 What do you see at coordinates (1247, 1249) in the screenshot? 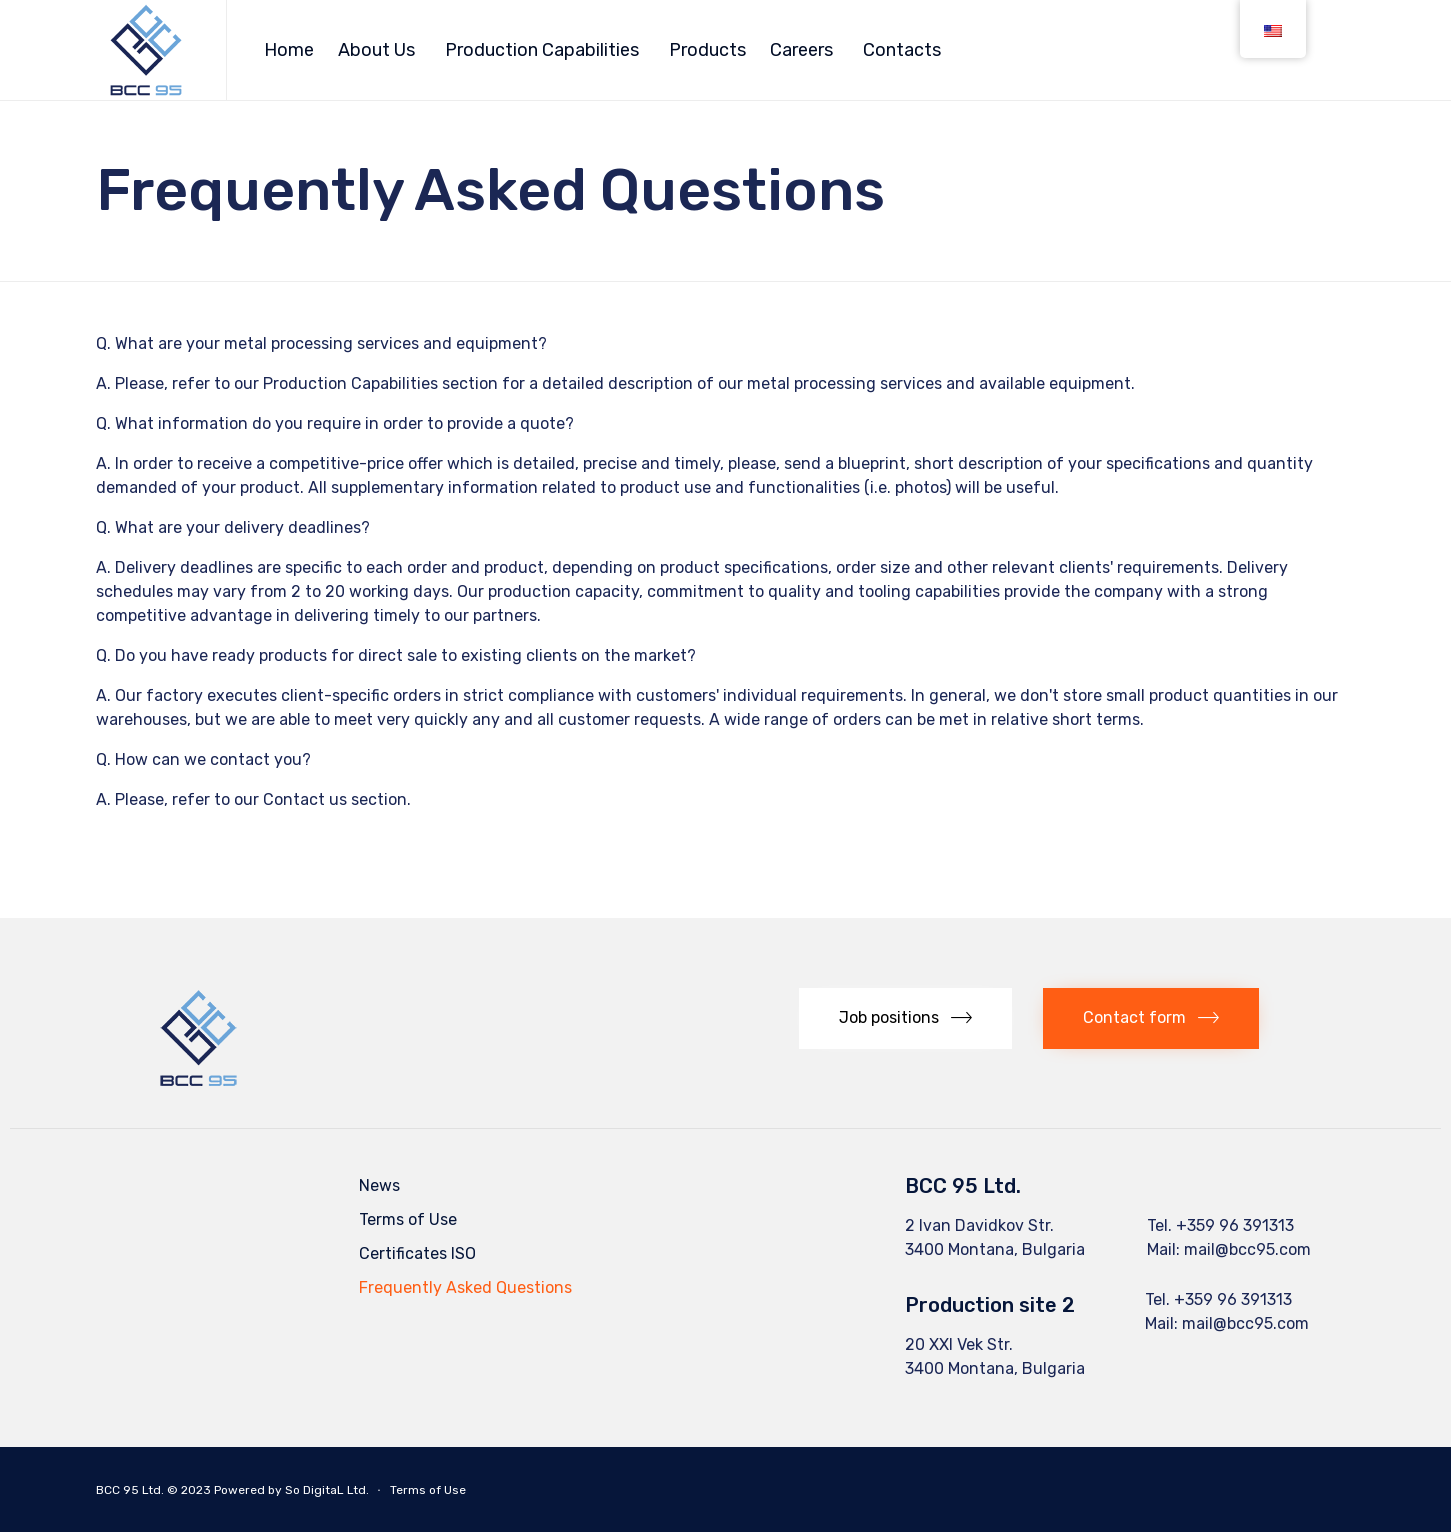
I see `mail@bcc95.com` at bounding box center [1247, 1249].